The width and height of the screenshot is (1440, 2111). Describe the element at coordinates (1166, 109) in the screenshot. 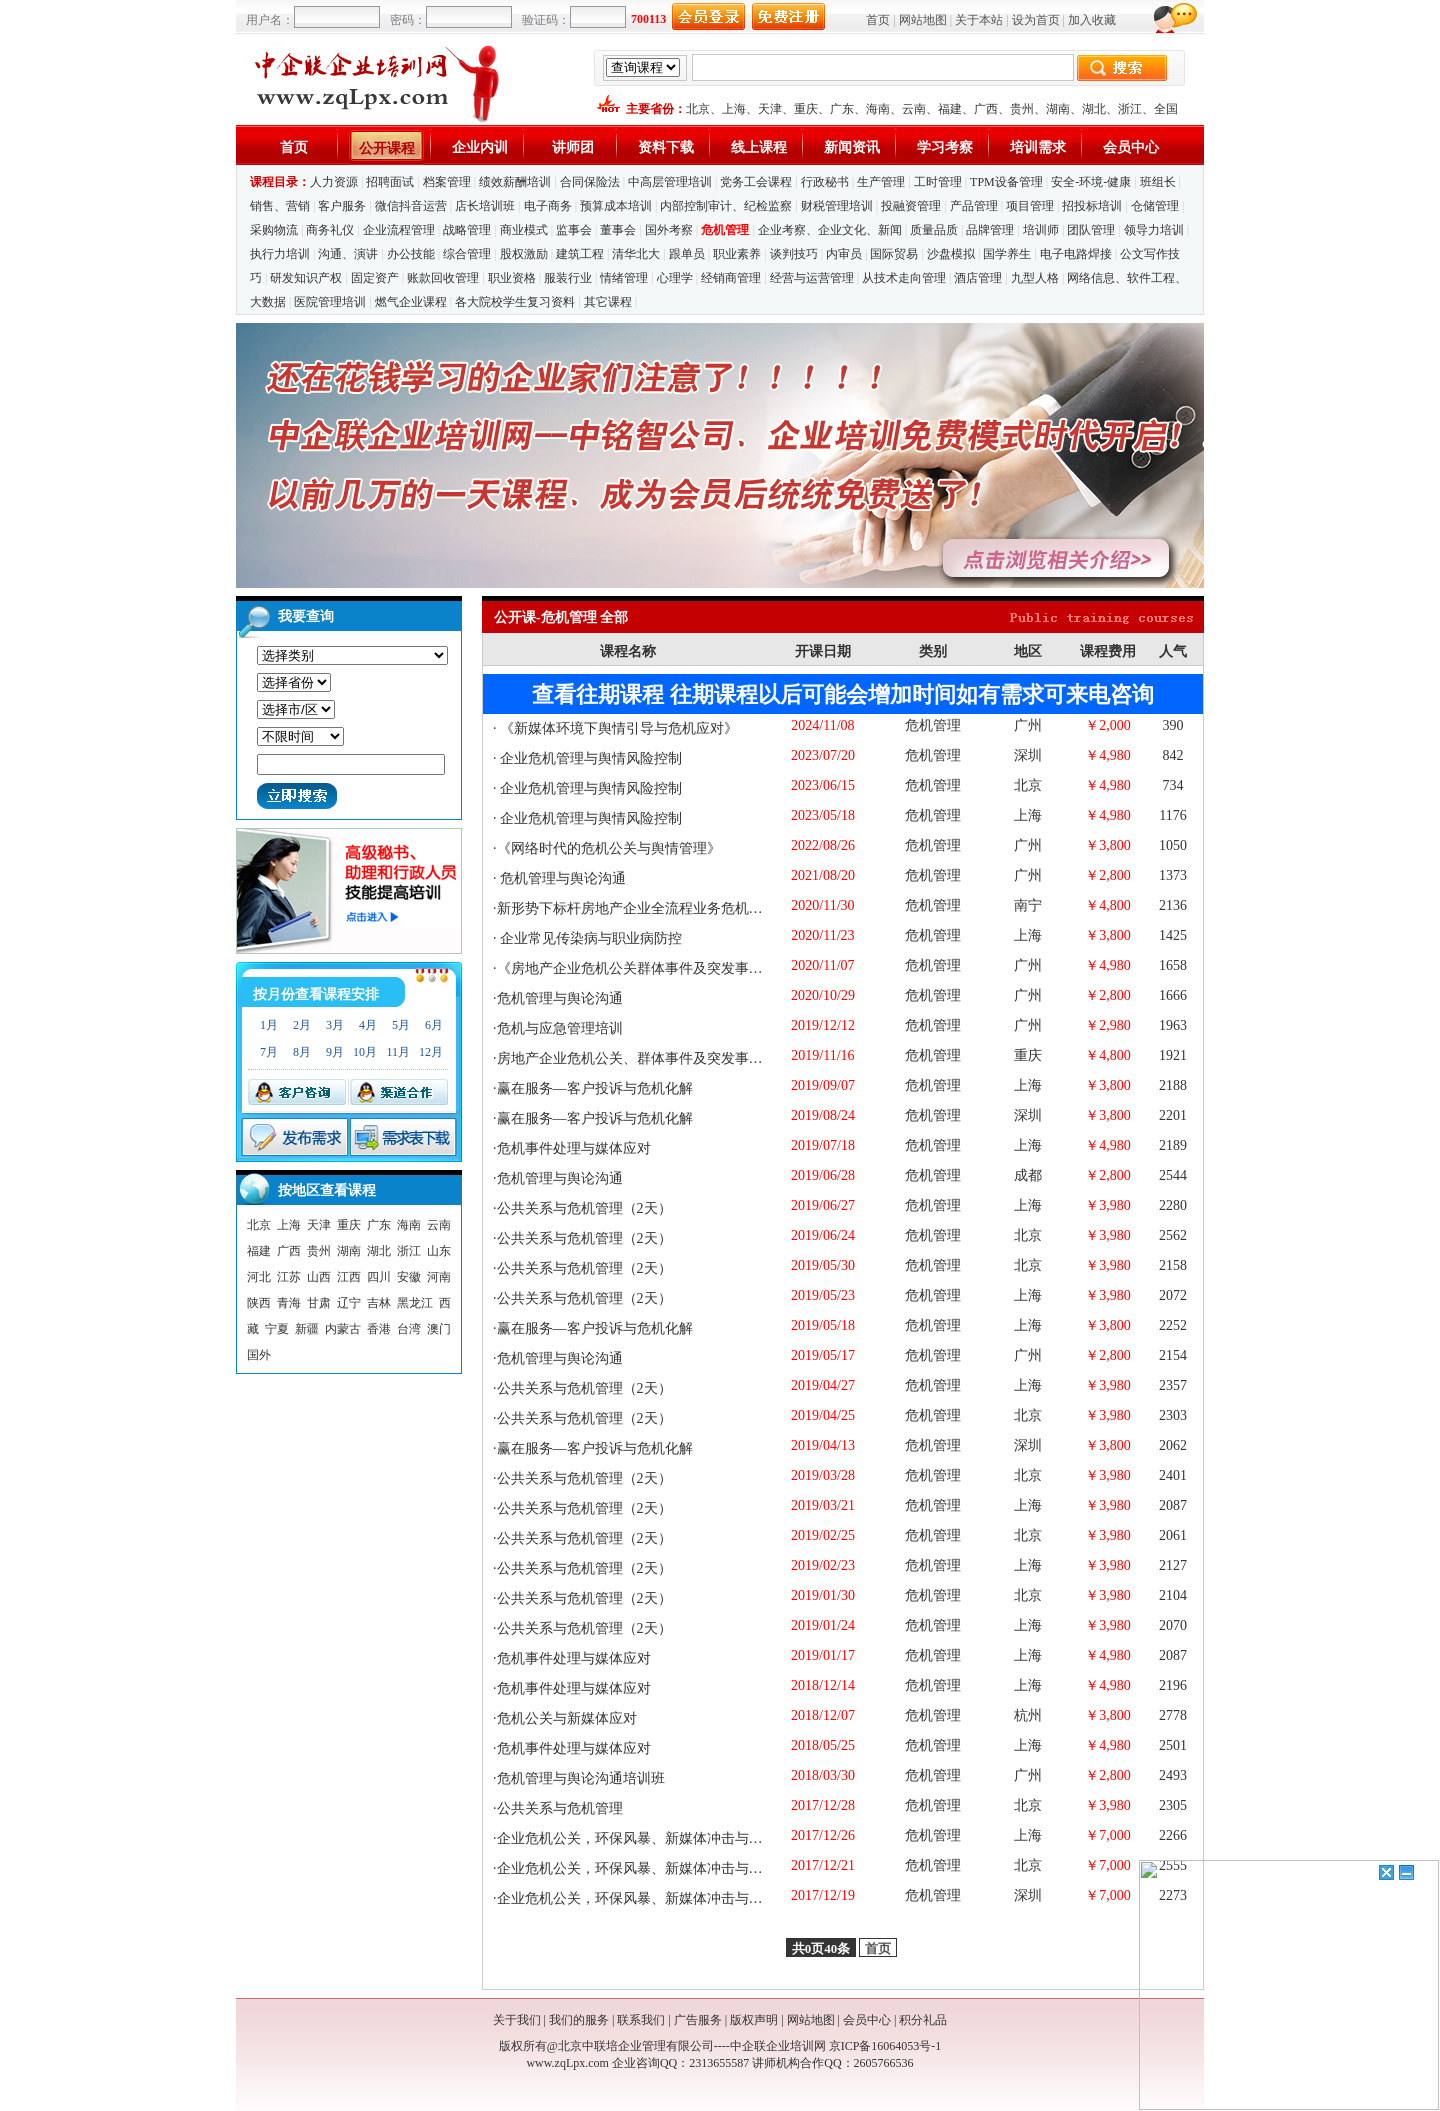

I see `全国` at that location.